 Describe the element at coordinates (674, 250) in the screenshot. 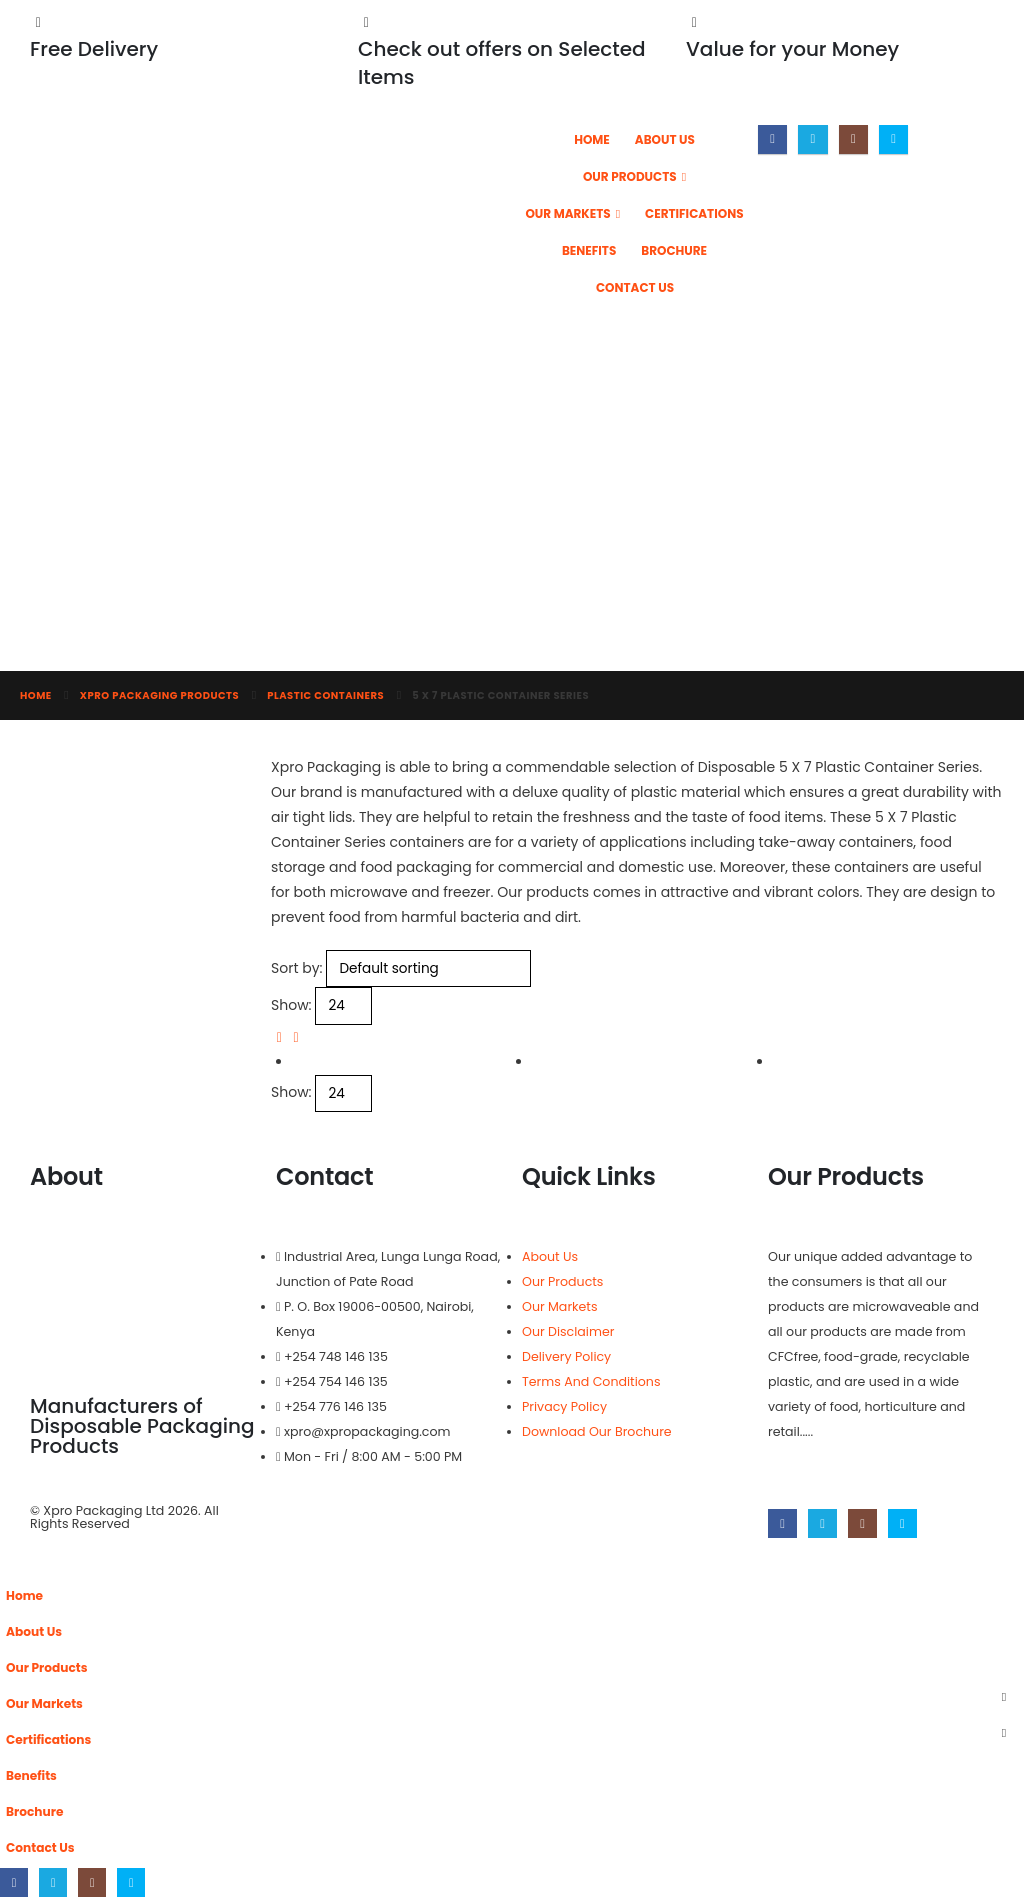

I see `Brochure` at that location.